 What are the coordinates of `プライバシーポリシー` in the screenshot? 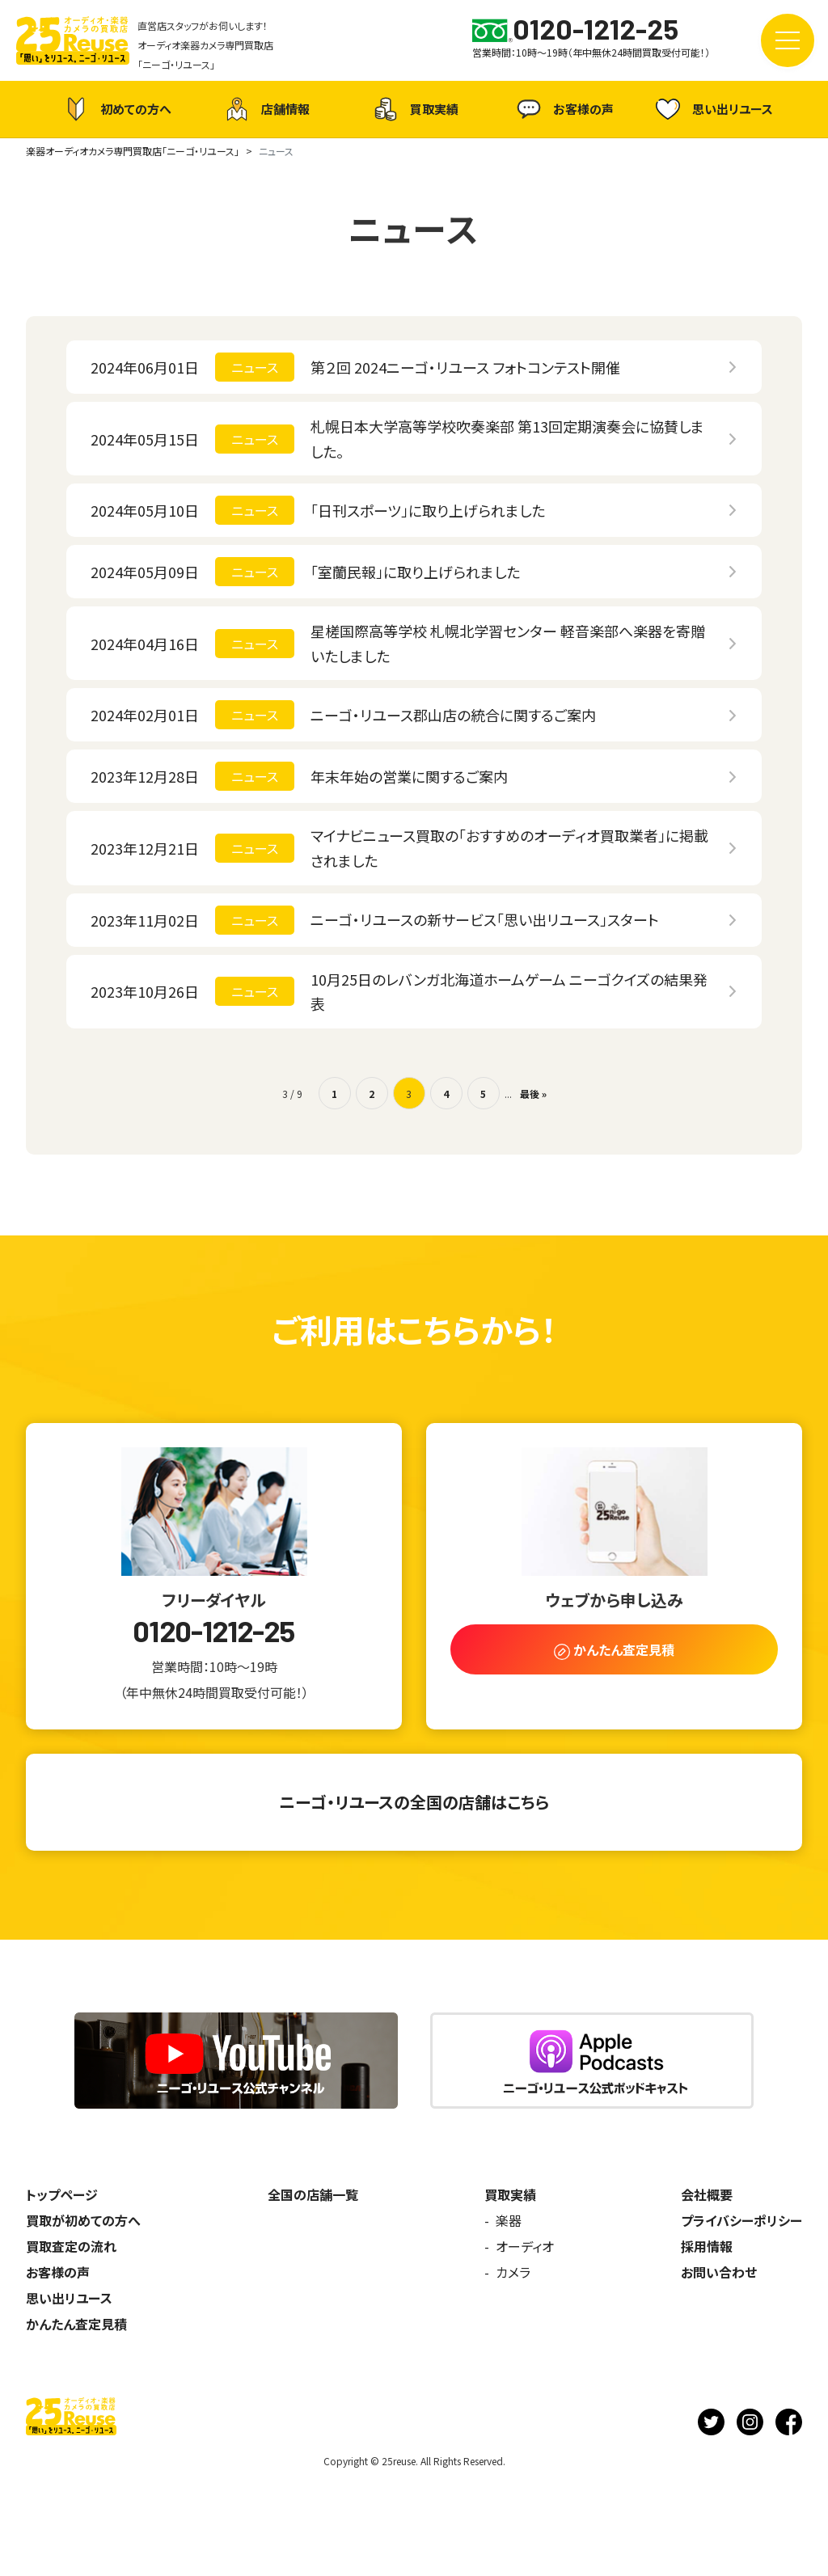 It's located at (741, 2220).